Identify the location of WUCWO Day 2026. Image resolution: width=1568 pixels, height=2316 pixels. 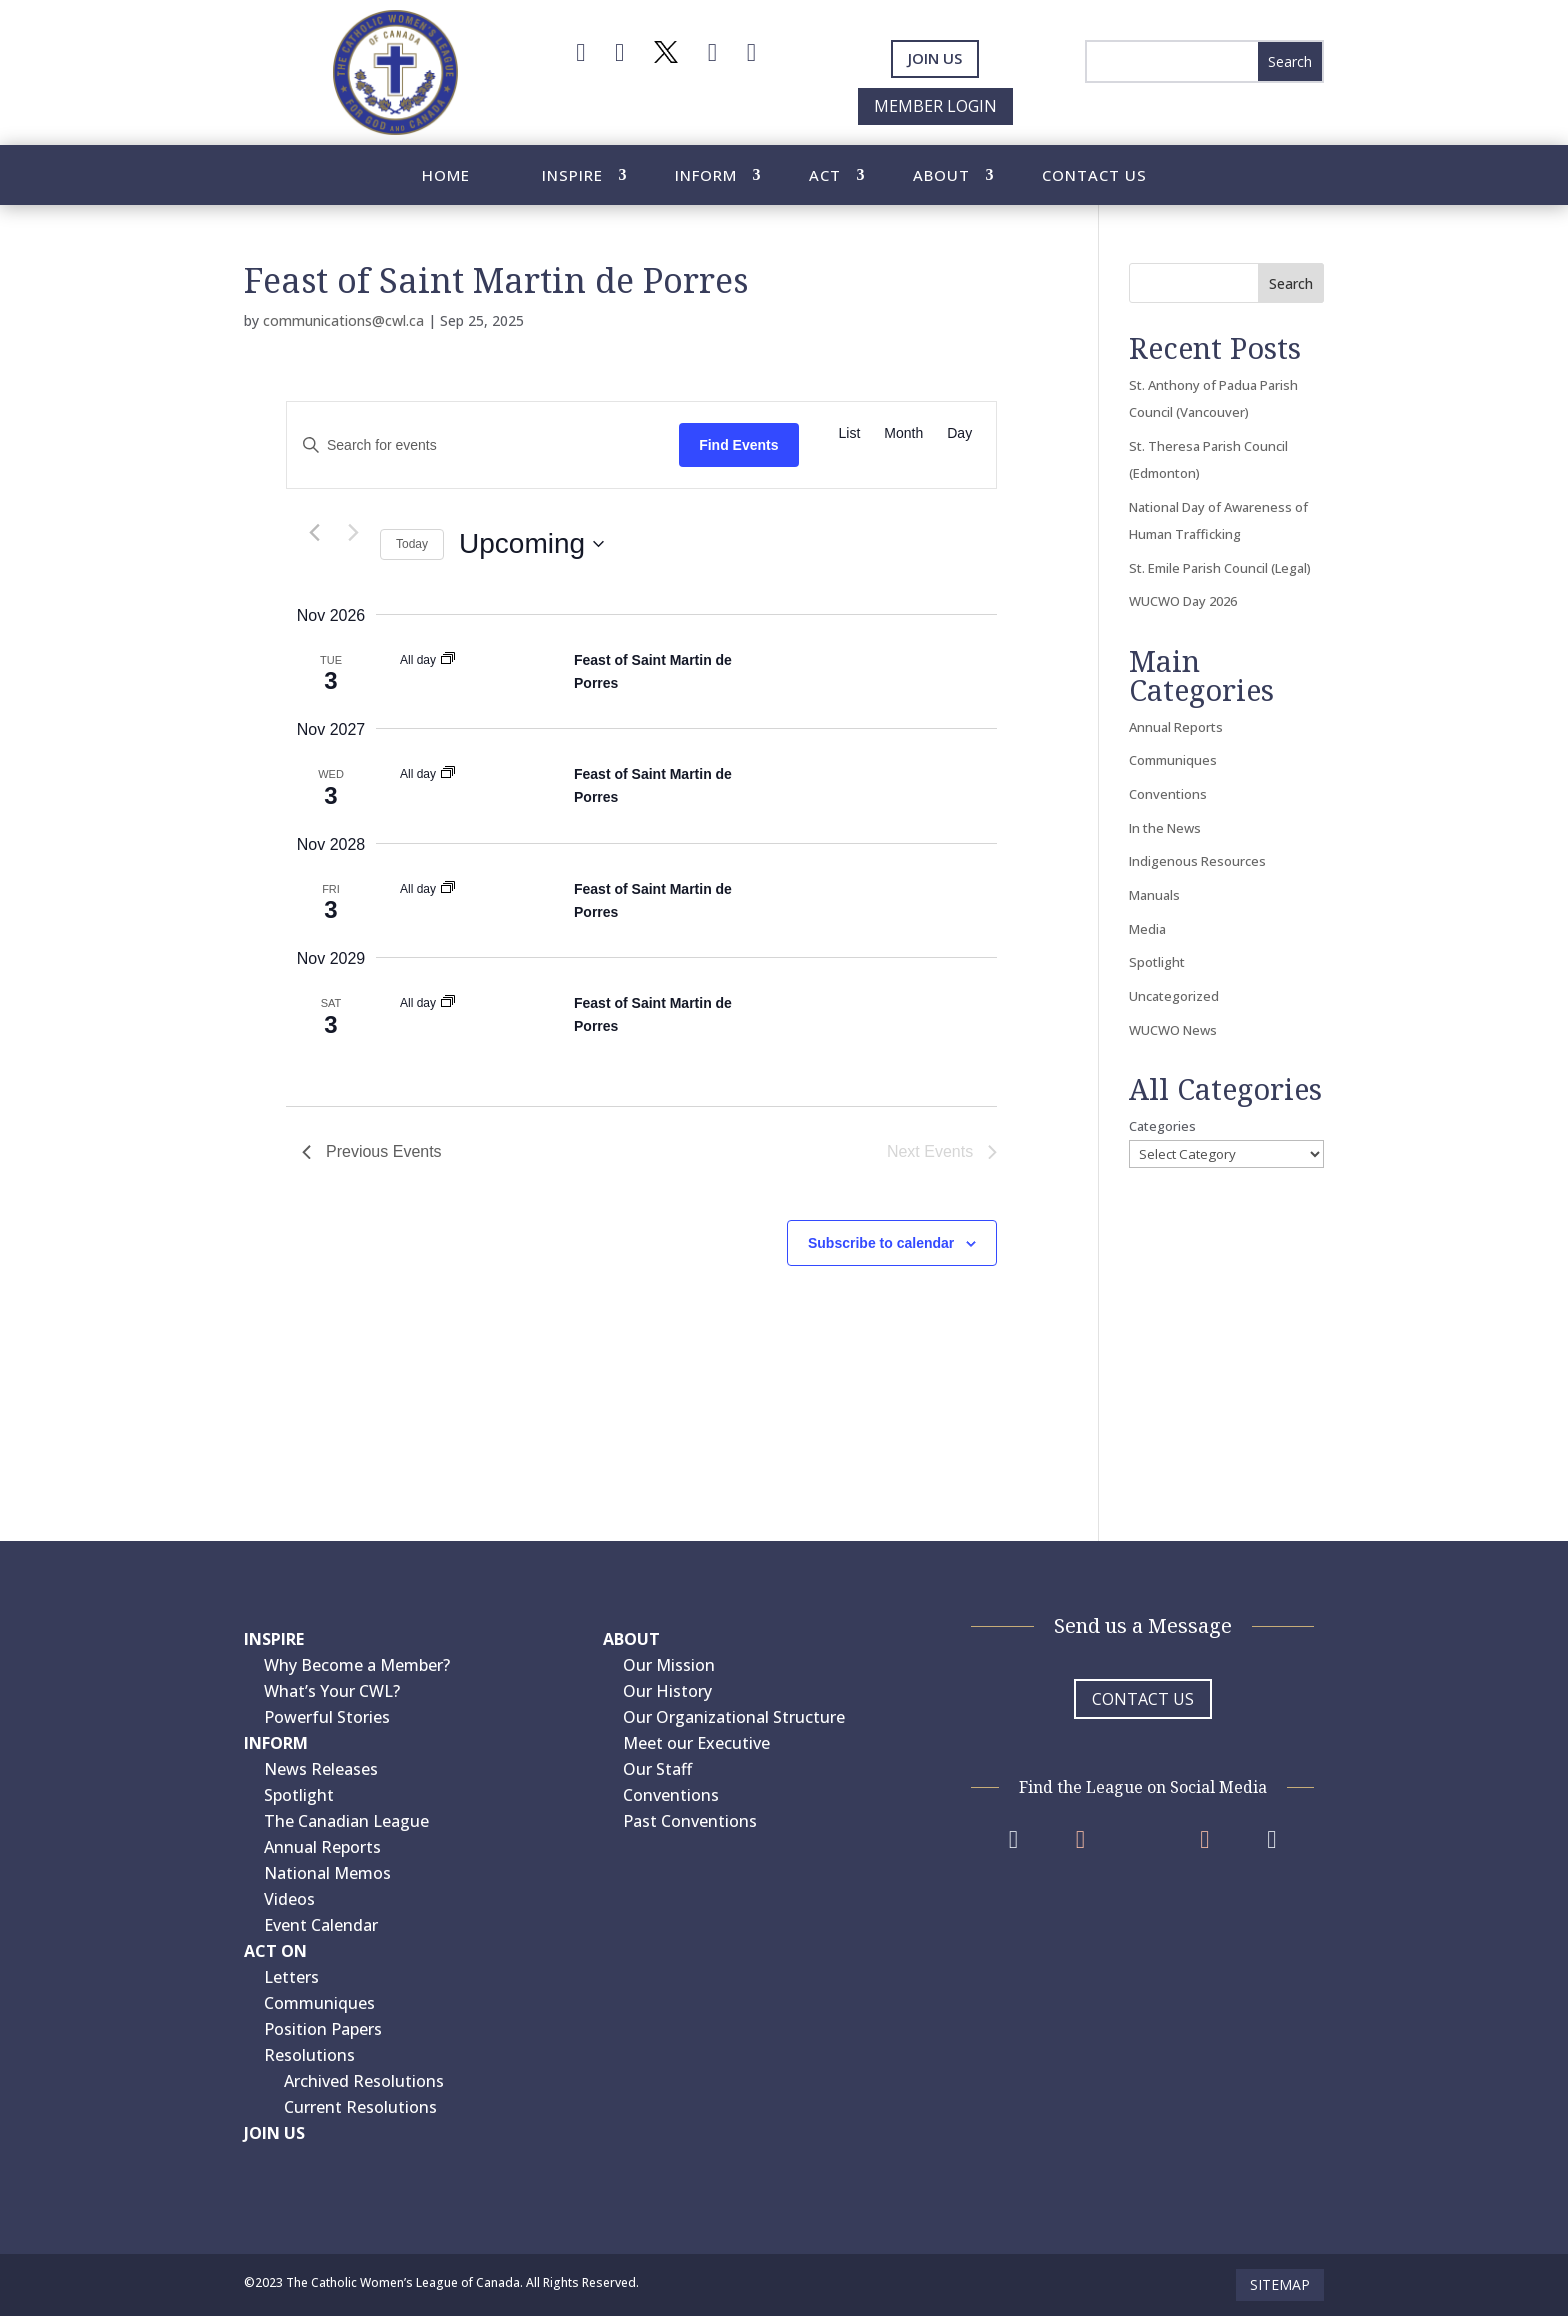
(1183, 601).